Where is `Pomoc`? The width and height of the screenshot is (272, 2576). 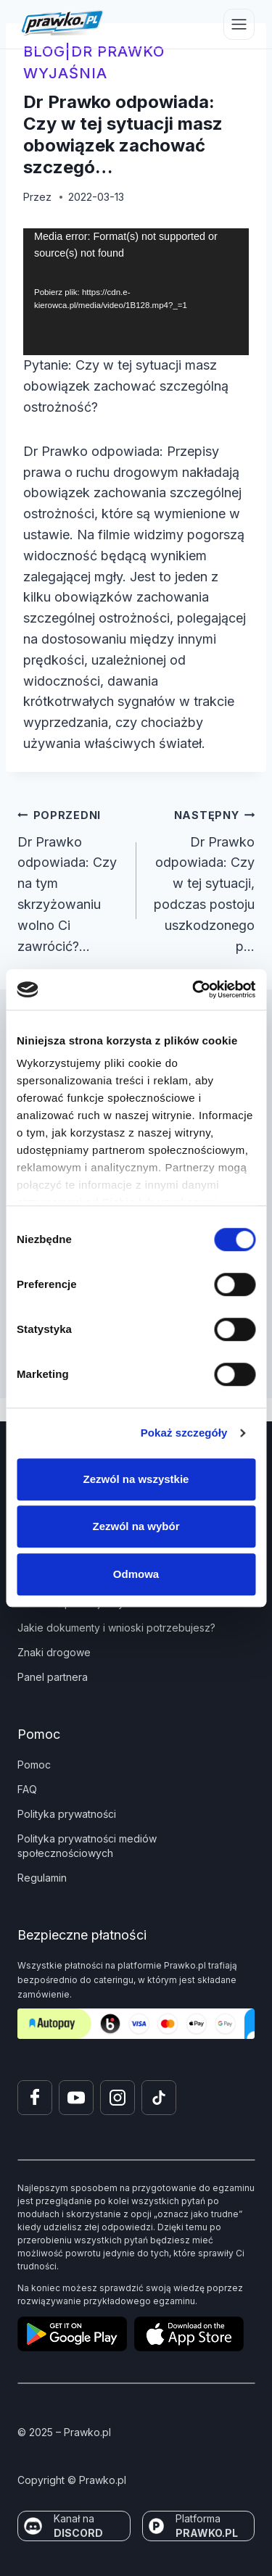 Pomoc is located at coordinates (34, 1764).